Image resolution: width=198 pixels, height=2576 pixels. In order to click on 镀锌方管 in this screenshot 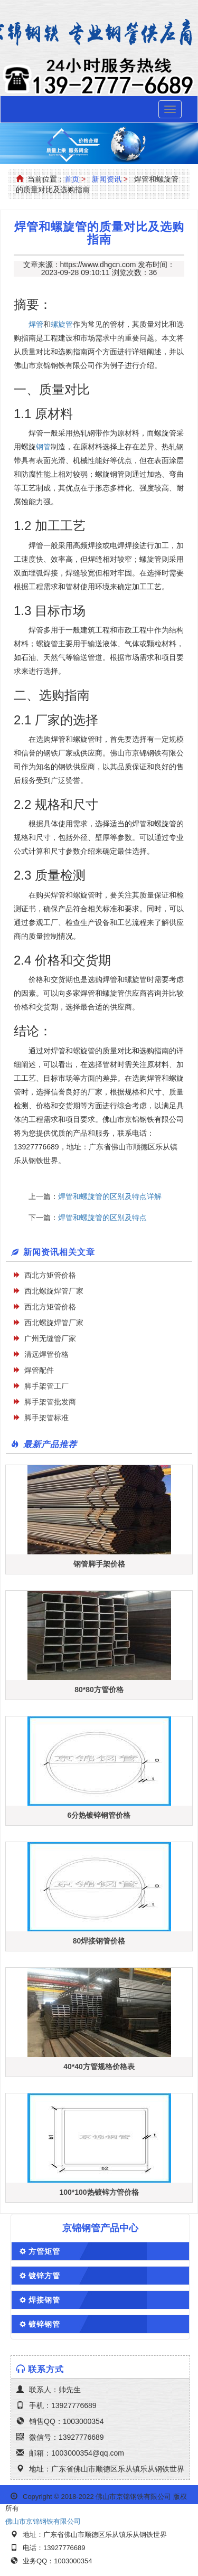, I will do `click(44, 2275)`.